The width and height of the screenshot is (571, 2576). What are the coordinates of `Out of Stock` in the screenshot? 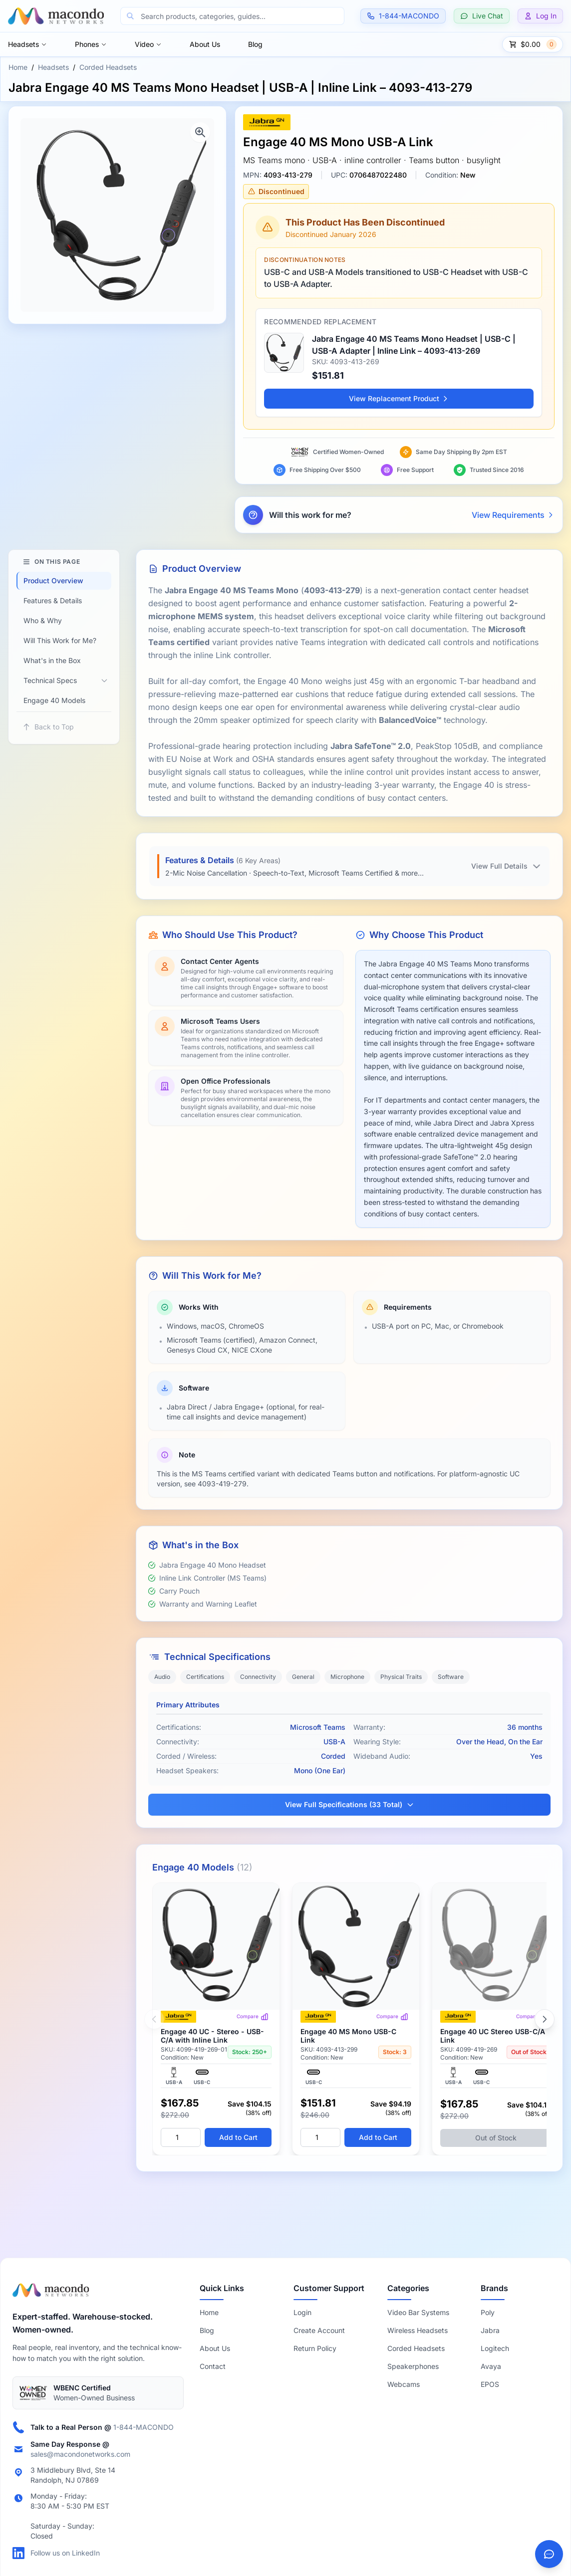 It's located at (496, 2137).